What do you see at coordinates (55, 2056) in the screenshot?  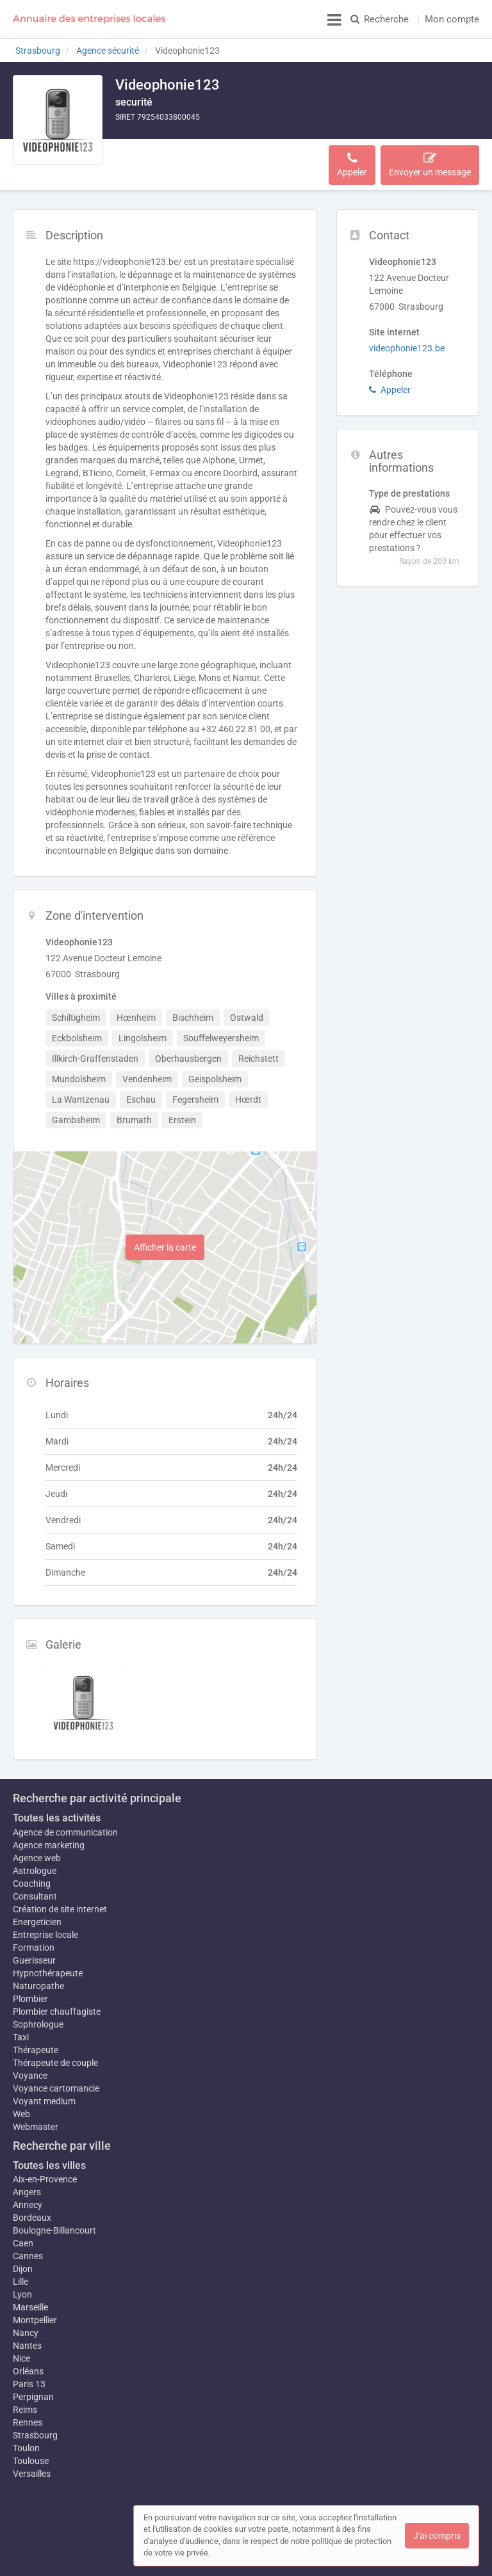 I see `Thérapeute de couple` at bounding box center [55, 2056].